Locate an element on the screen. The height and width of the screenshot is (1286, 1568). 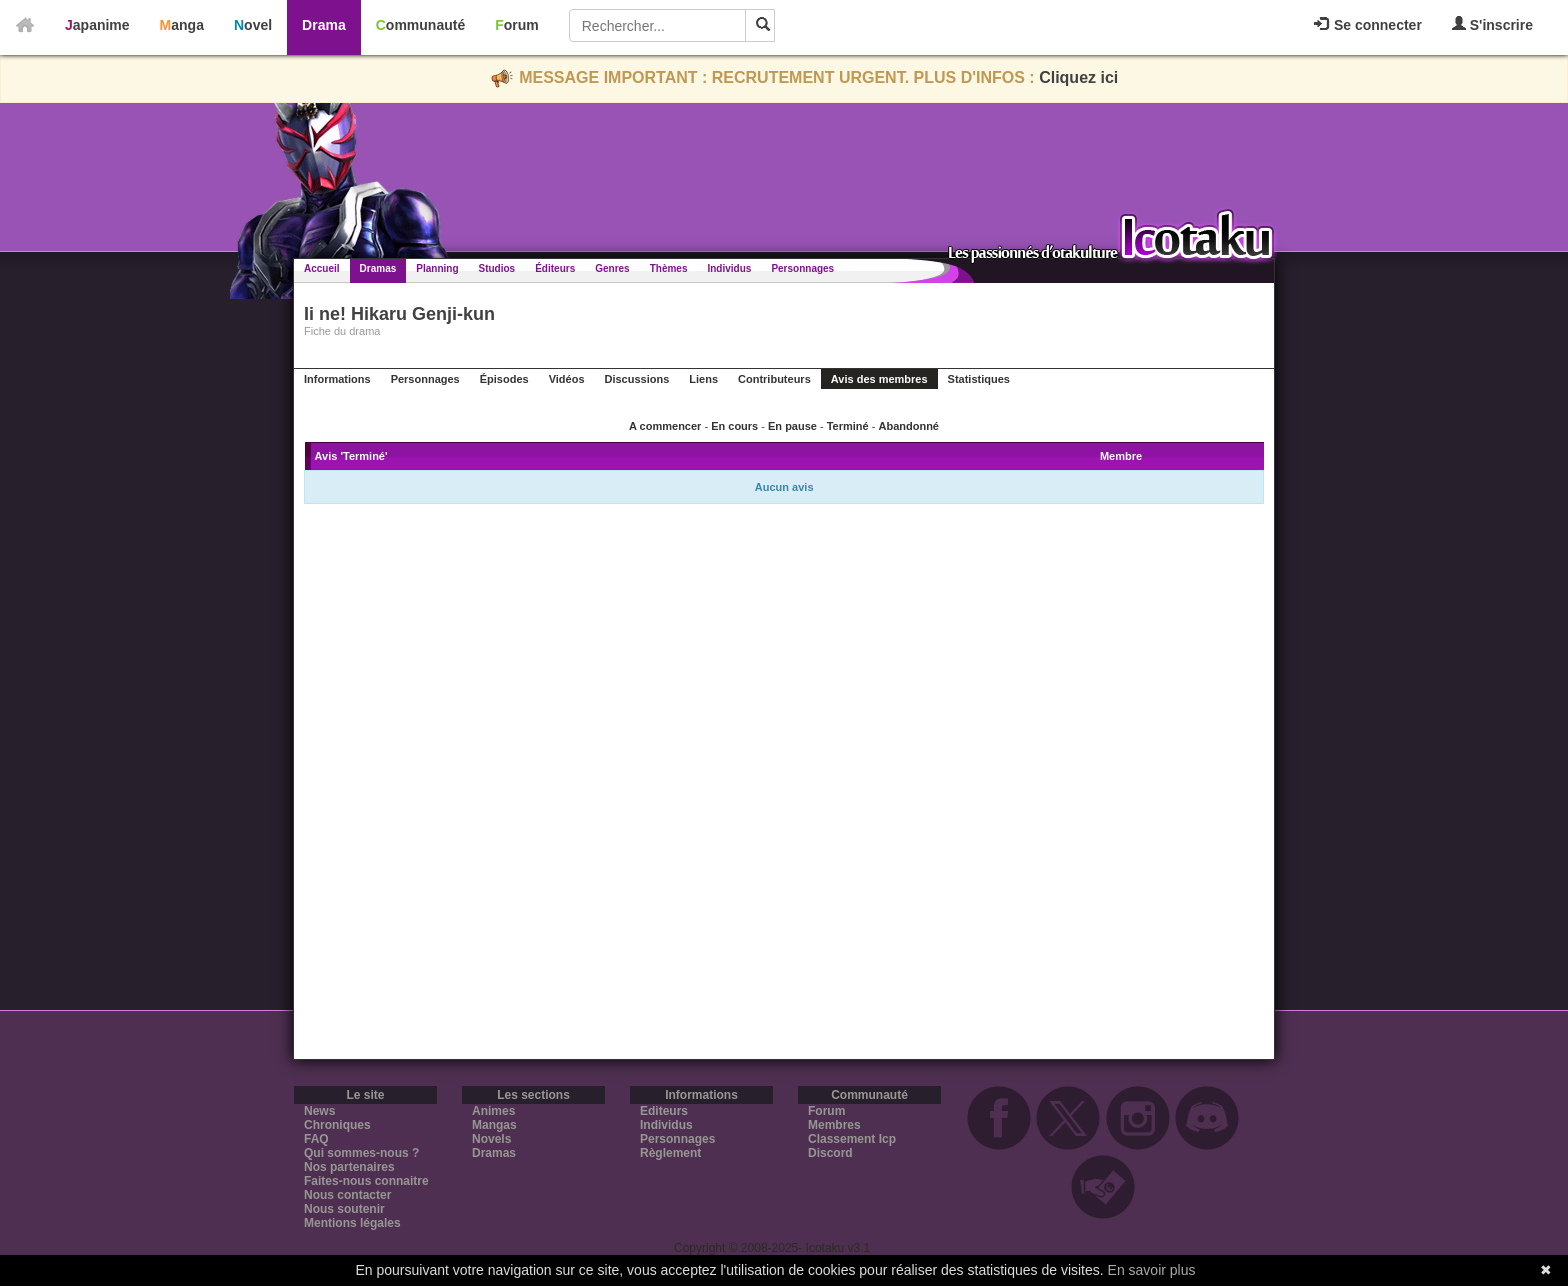
Terminé is located at coordinates (848, 426).